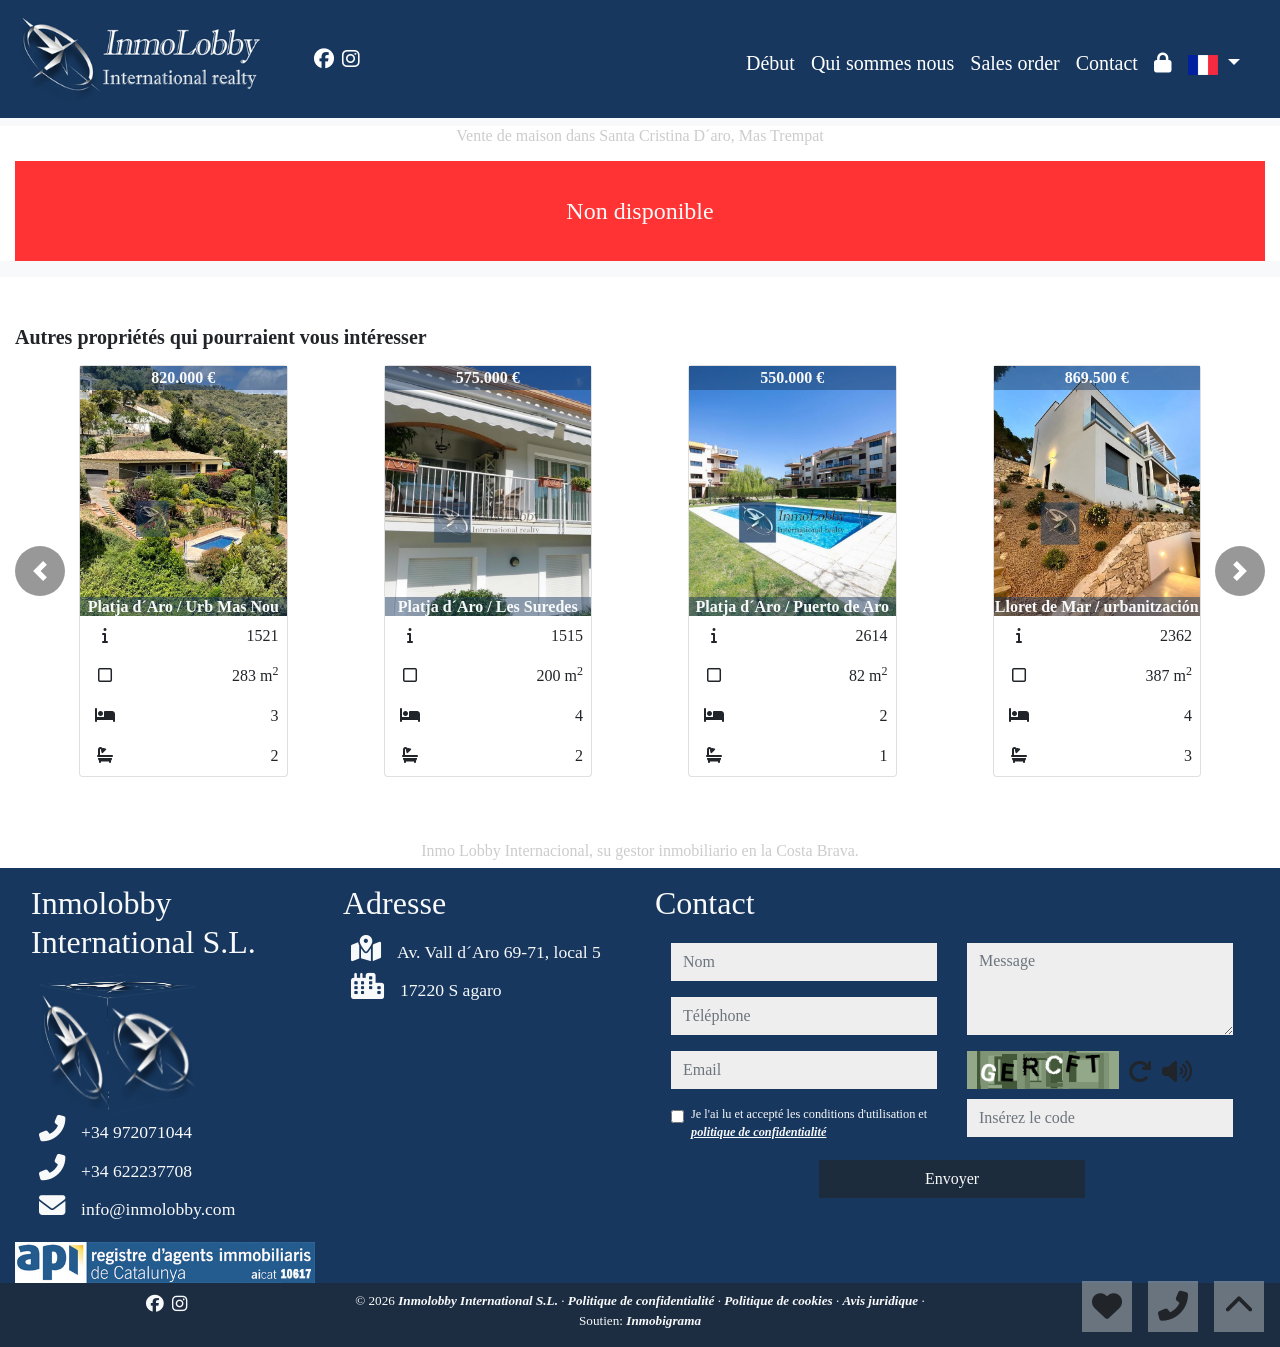 The image size is (1280, 1347). I want to click on [button], so click(40, 571).